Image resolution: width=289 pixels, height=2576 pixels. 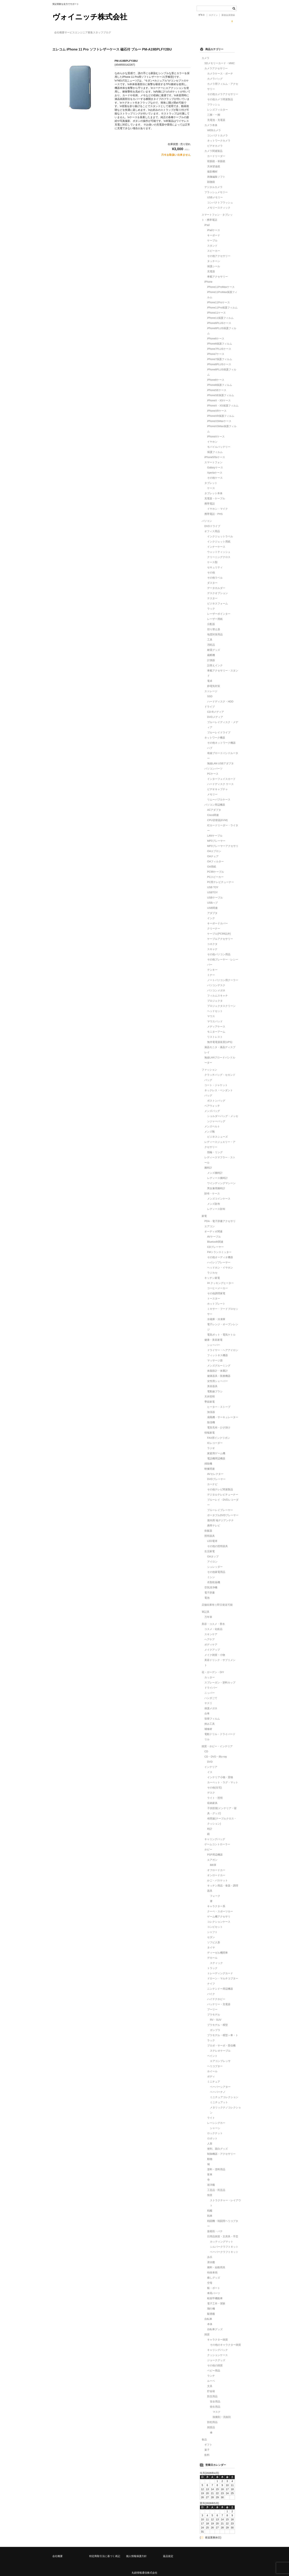 I want to click on iPadケース, so click(x=213, y=226).